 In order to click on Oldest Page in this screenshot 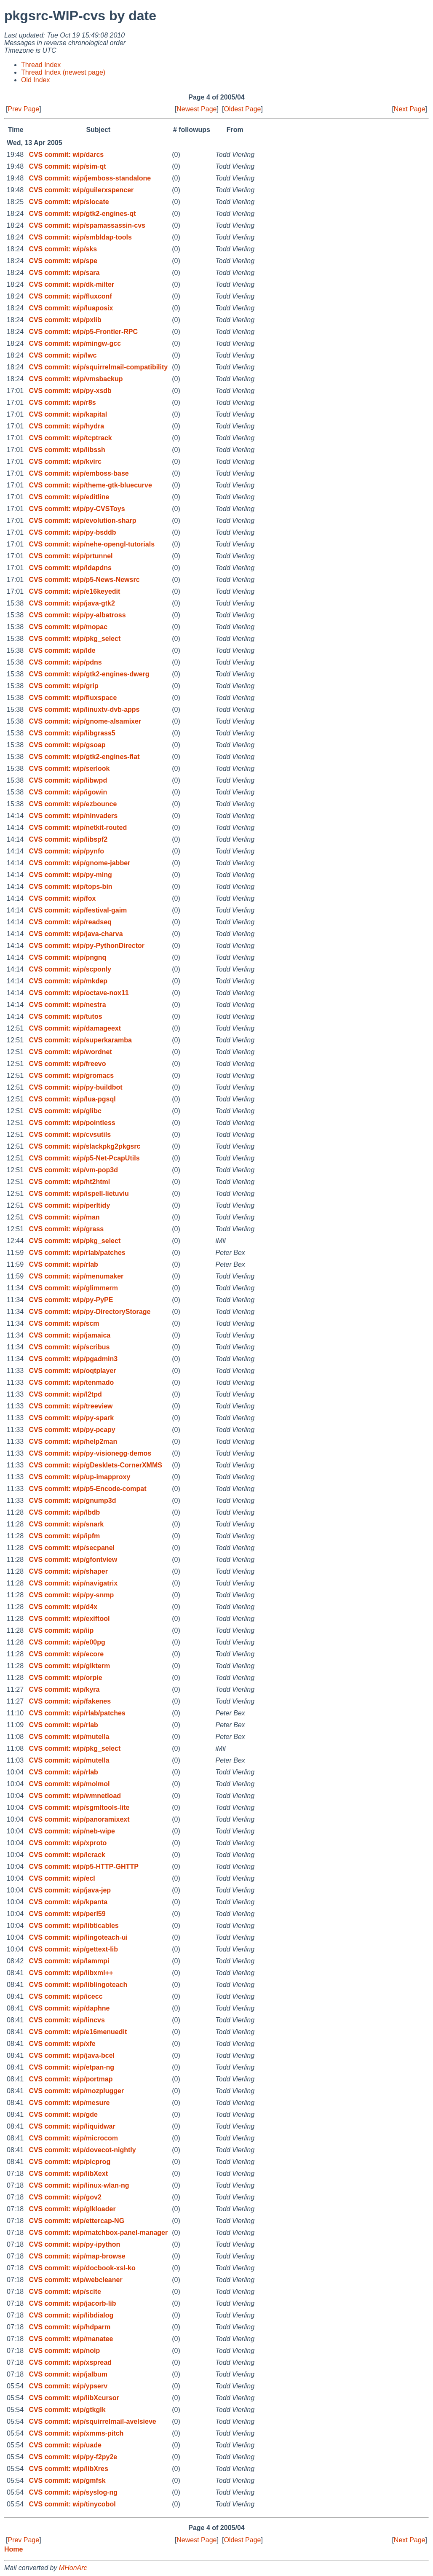, I will do `click(242, 109)`.